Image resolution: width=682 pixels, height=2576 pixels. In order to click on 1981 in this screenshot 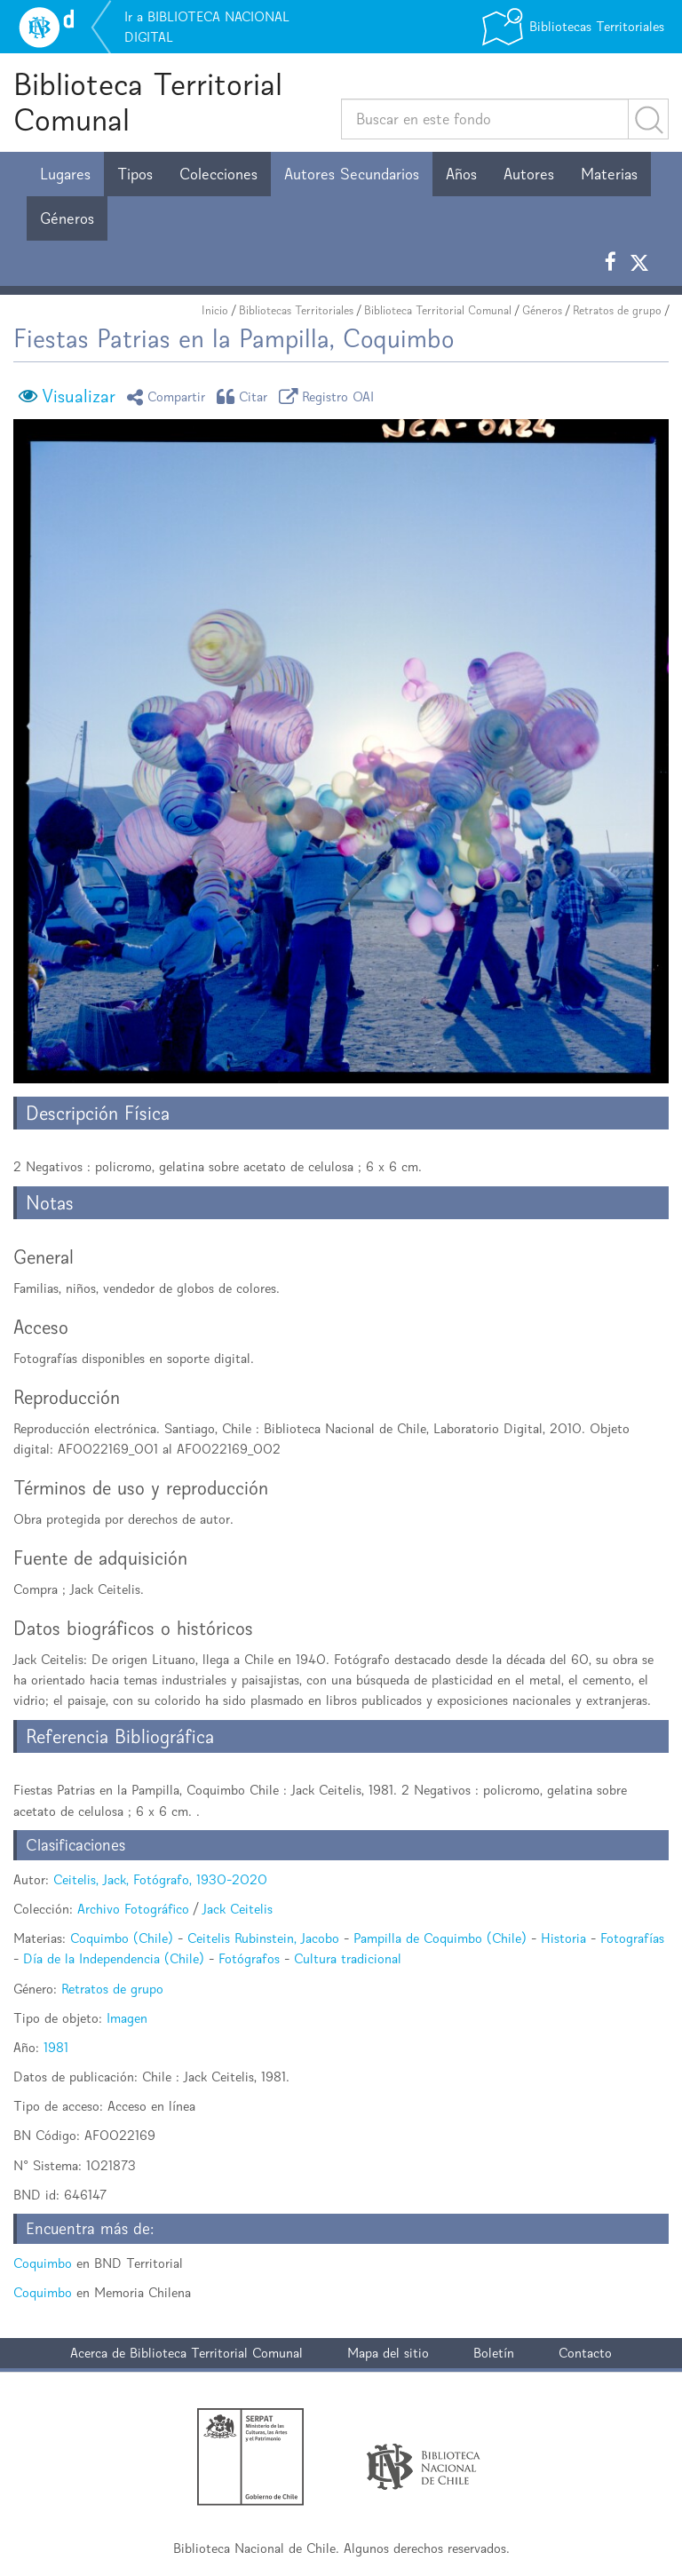, I will do `click(56, 2047)`.